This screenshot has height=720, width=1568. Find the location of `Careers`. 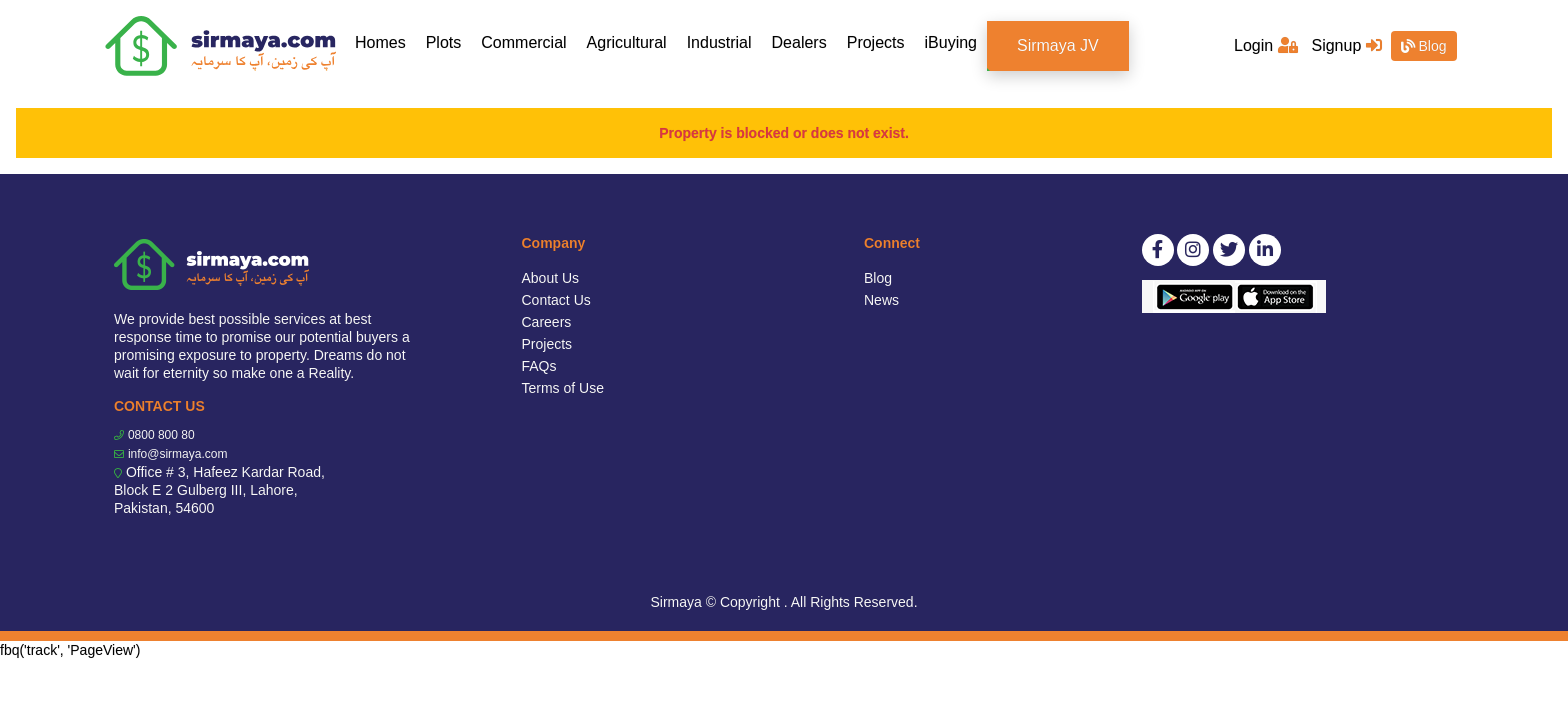

Careers is located at coordinates (547, 322).